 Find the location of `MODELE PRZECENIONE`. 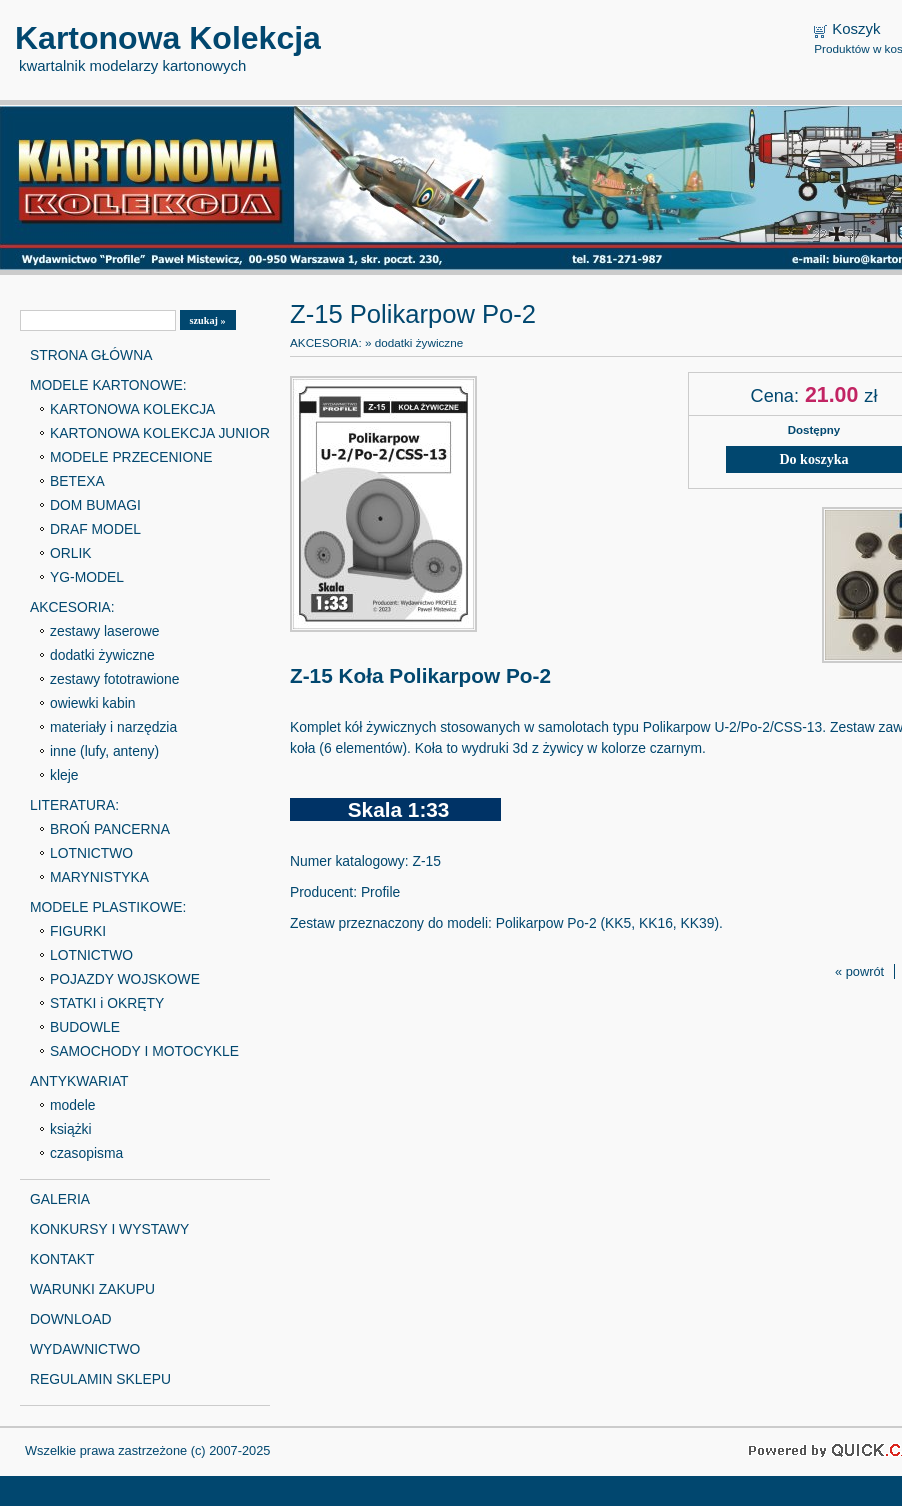

MODELE PRZECENIONE is located at coordinates (131, 457).